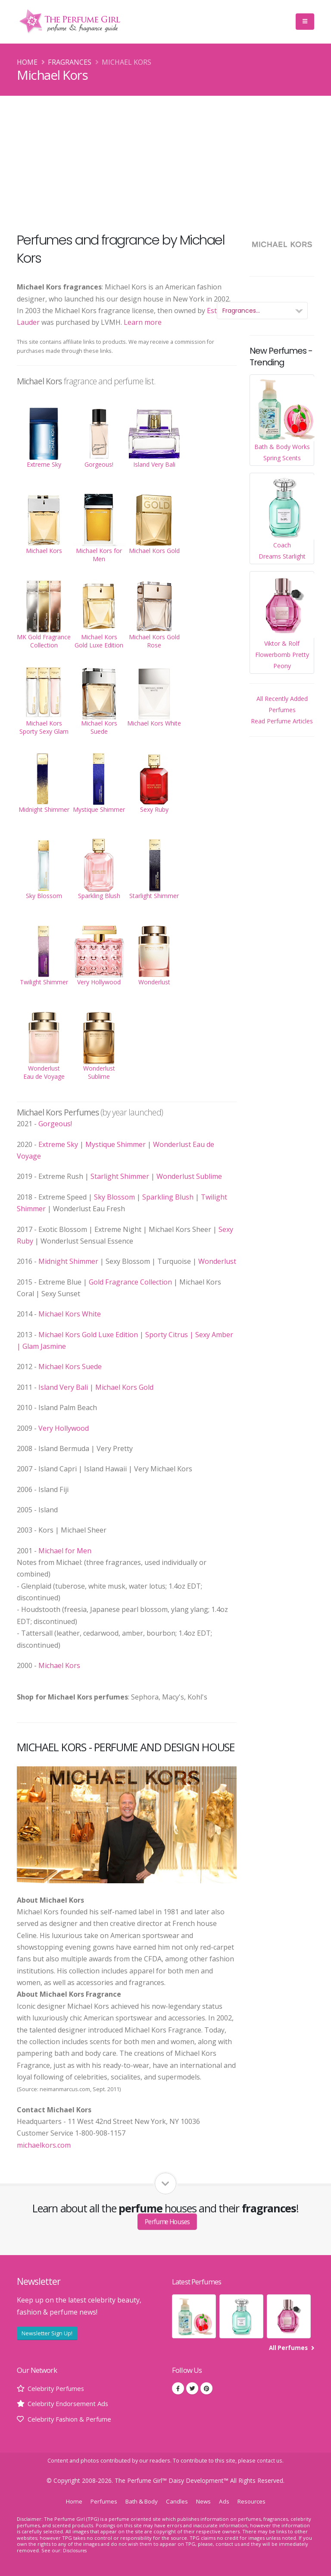  I want to click on News, so click(206, 2501).